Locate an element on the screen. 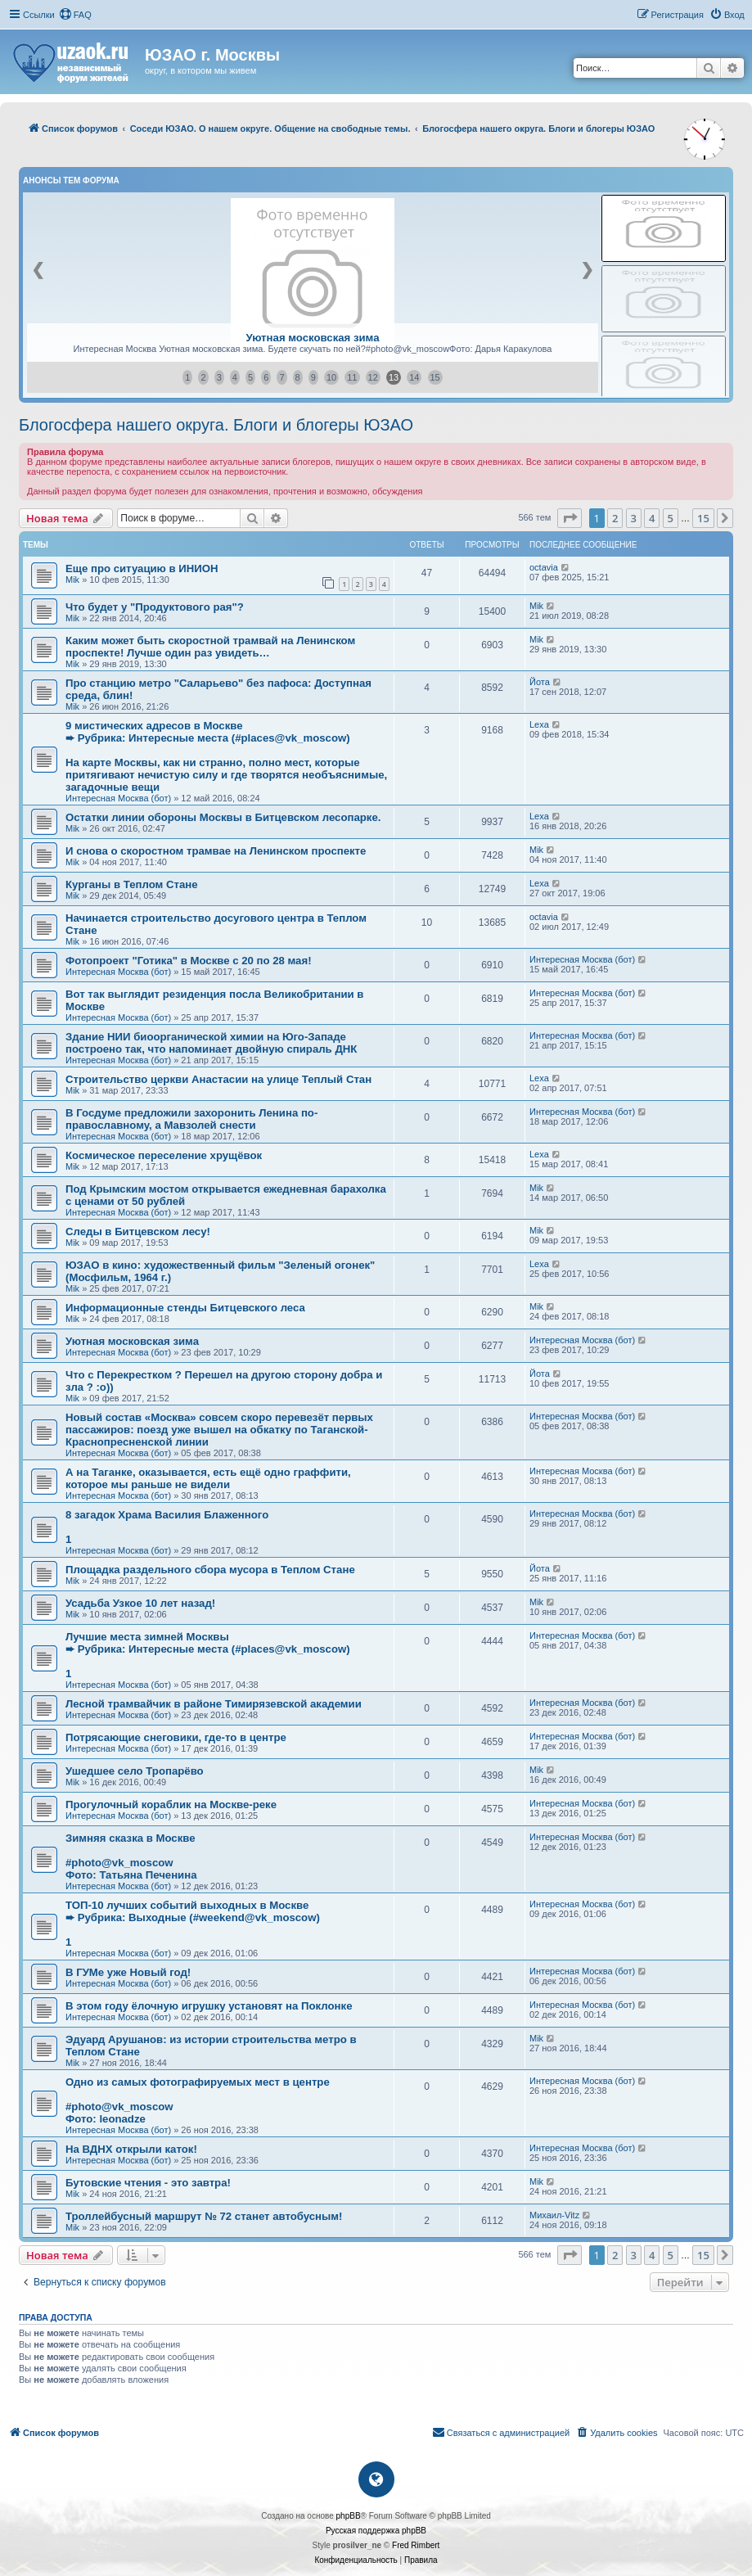  12 is located at coordinates (373, 377).